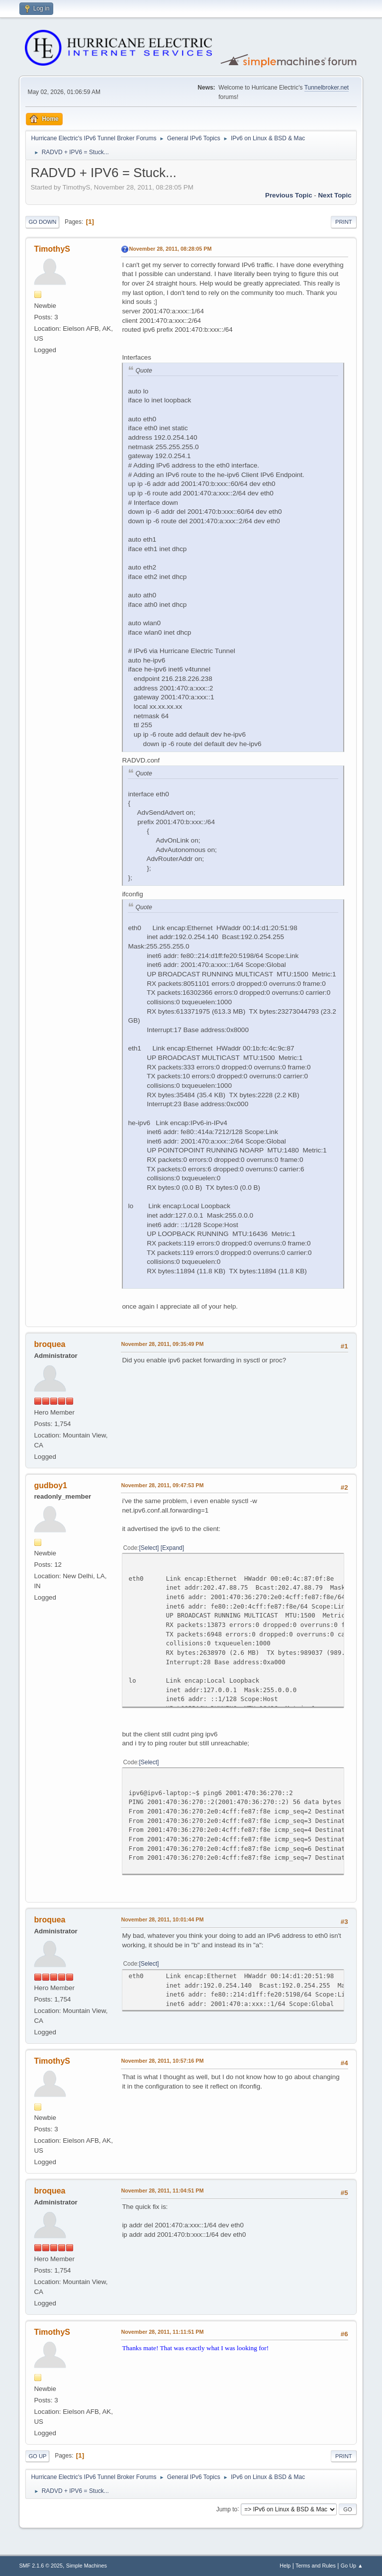 The height and width of the screenshot is (2576, 382). What do you see at coordinates (227, 2508) in the screenshot?
I see `Jump to` at bounding box center [227, 2508].